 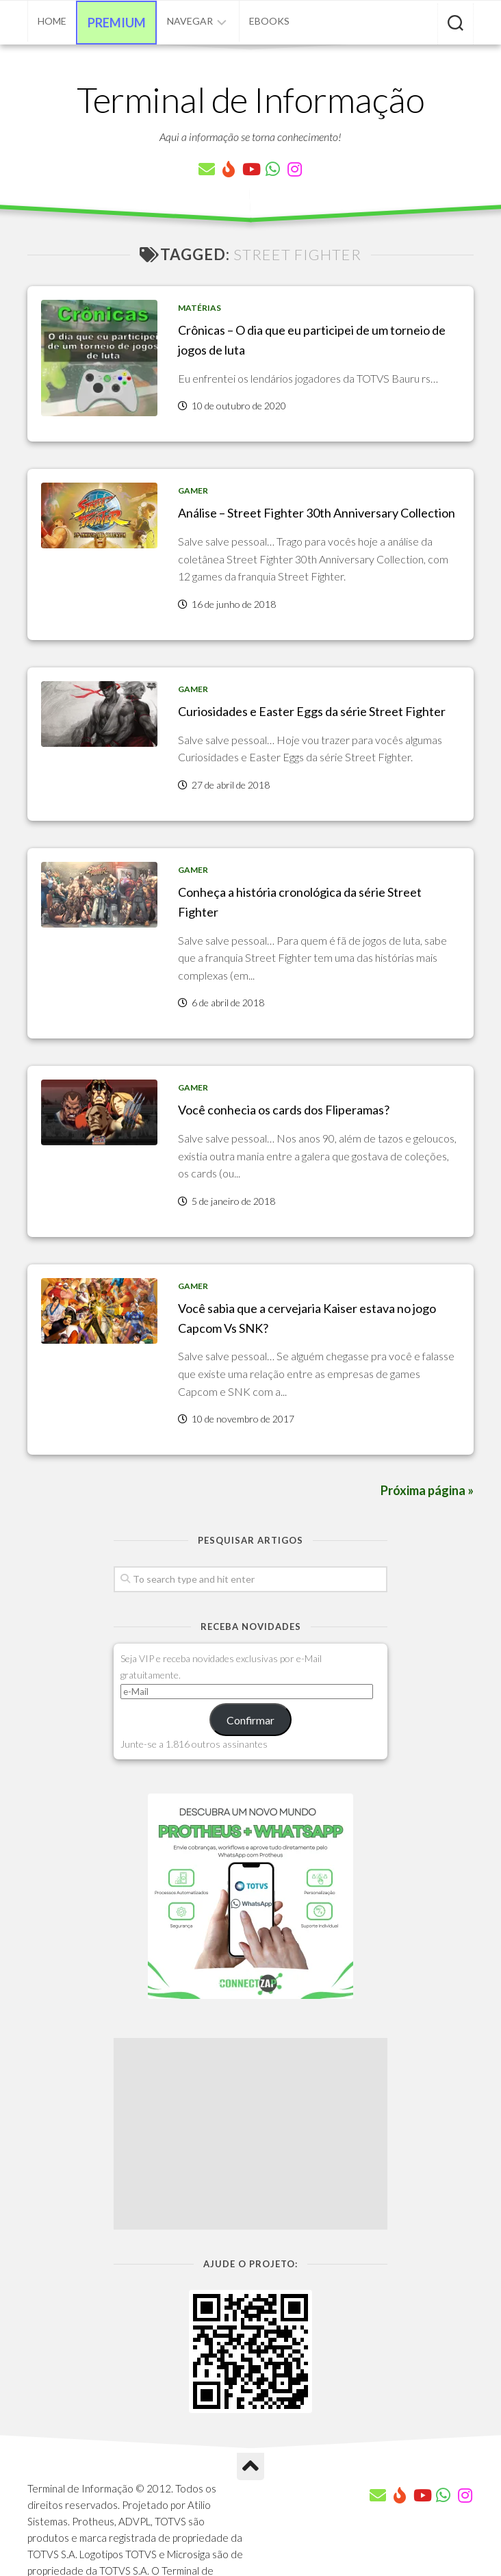 What do you see at coordinates (455, 23) in the screenshot?
I see `[Pesquisar artigos]` at bounding box center [455, 23].